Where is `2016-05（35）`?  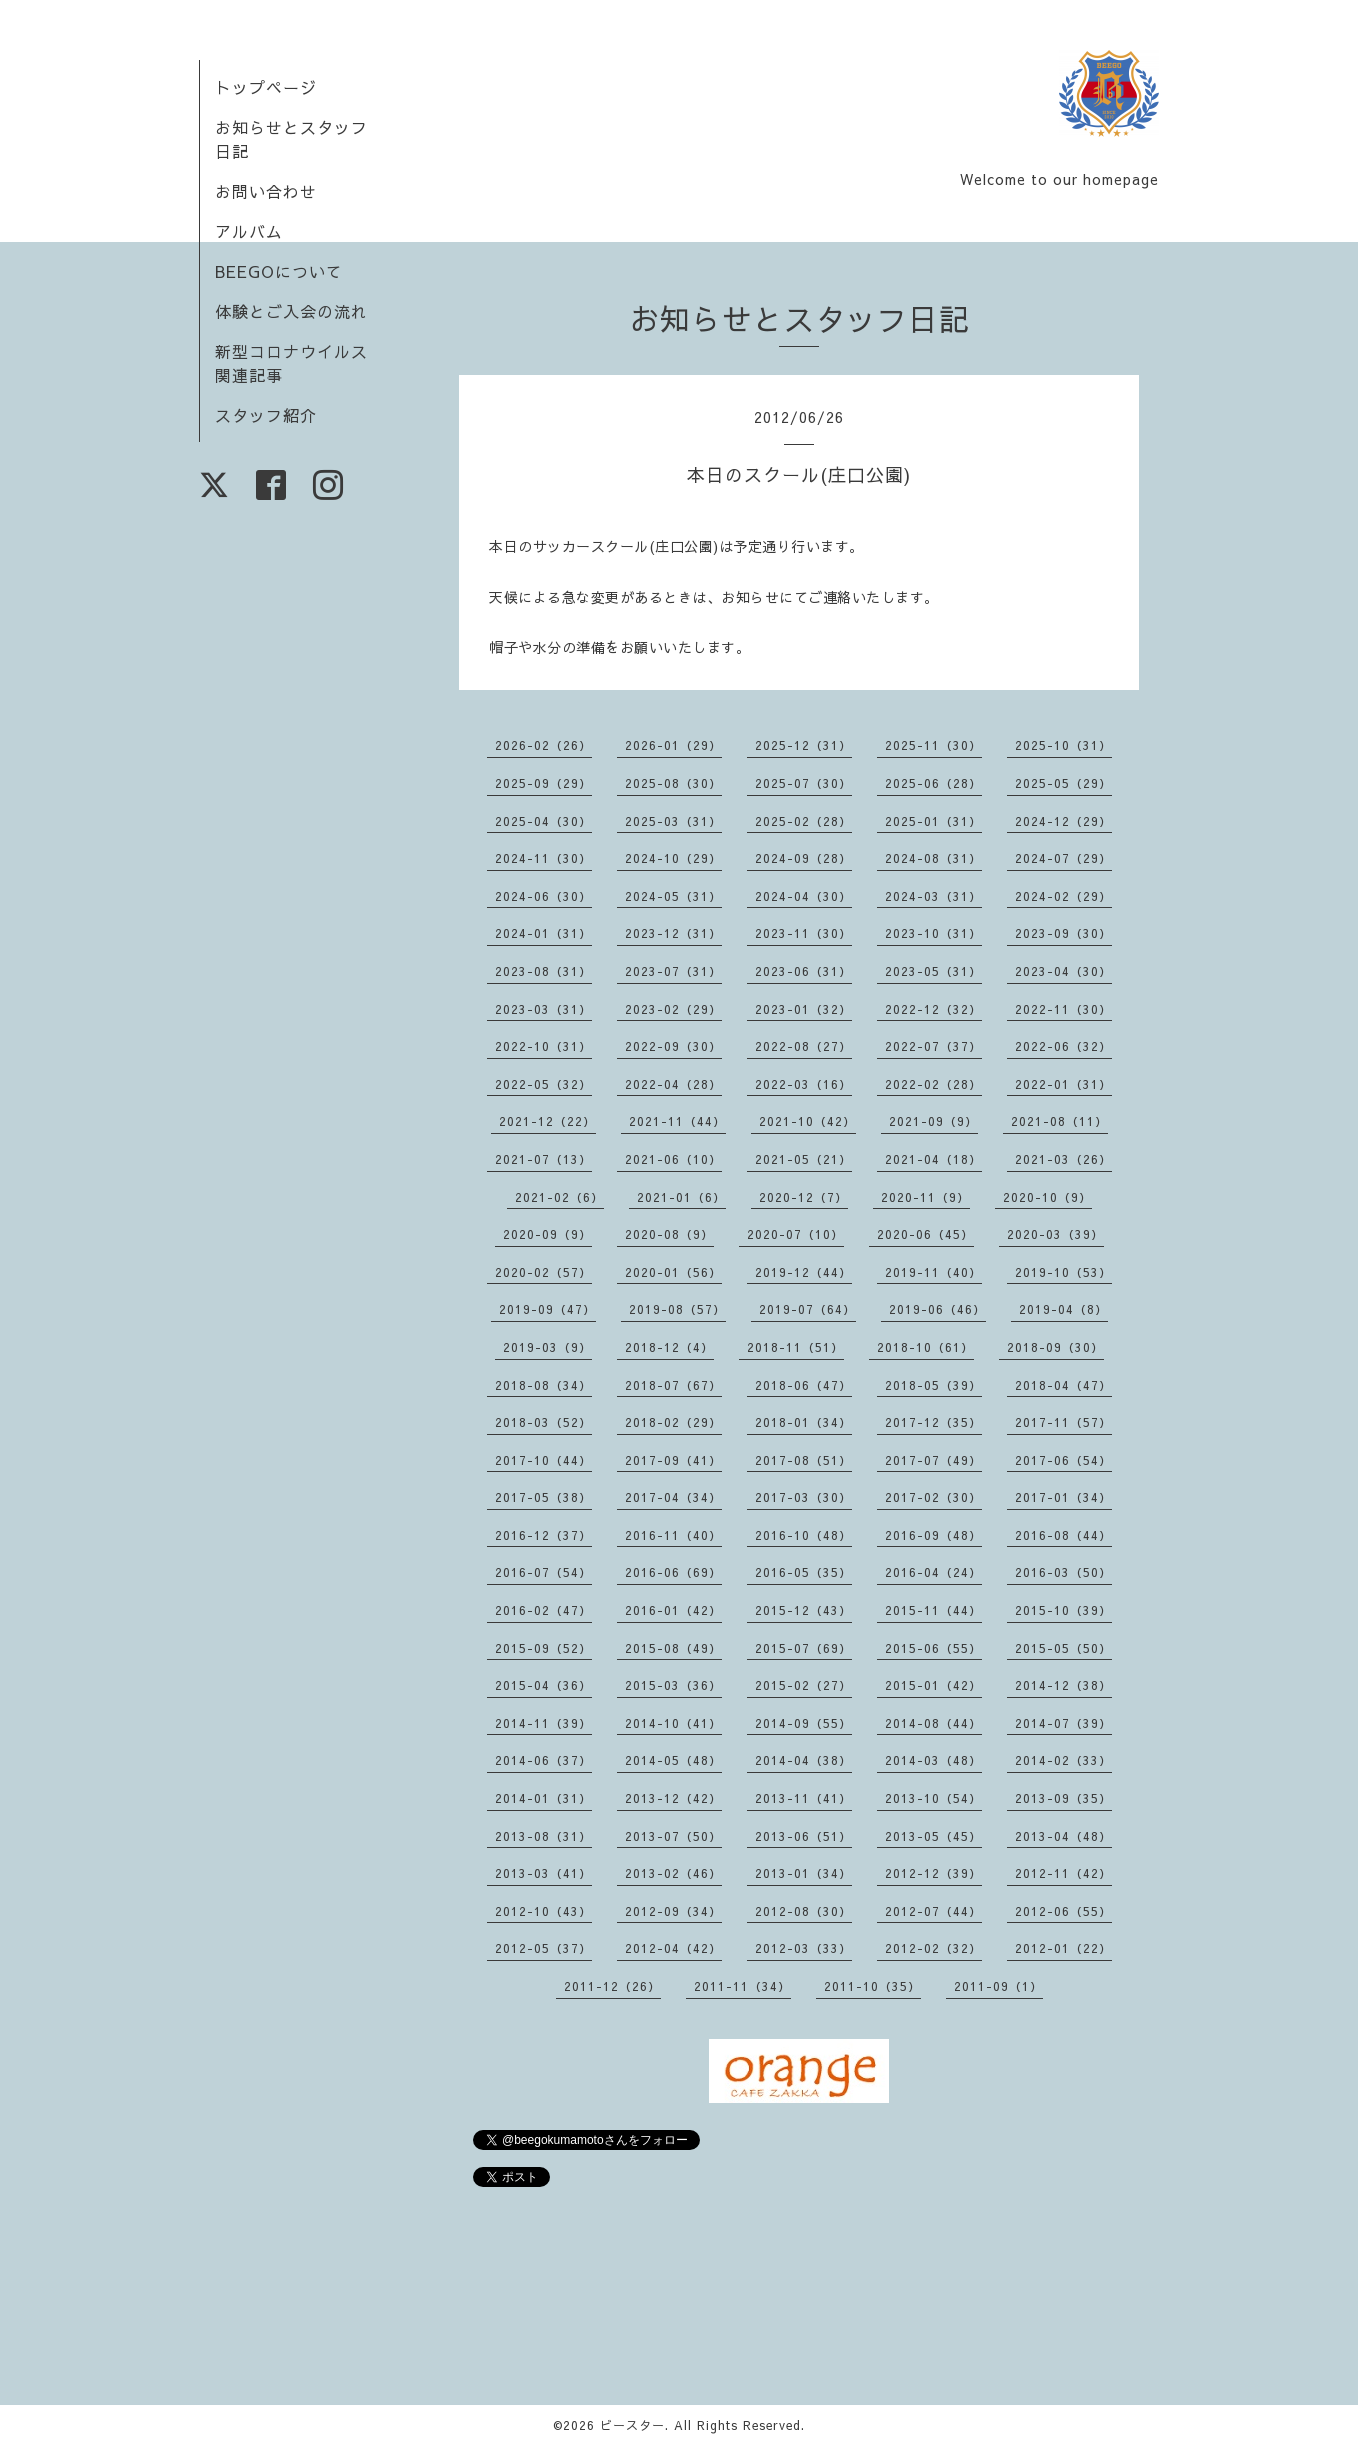
2016-05（35） is located at coordinates (803, 1572).